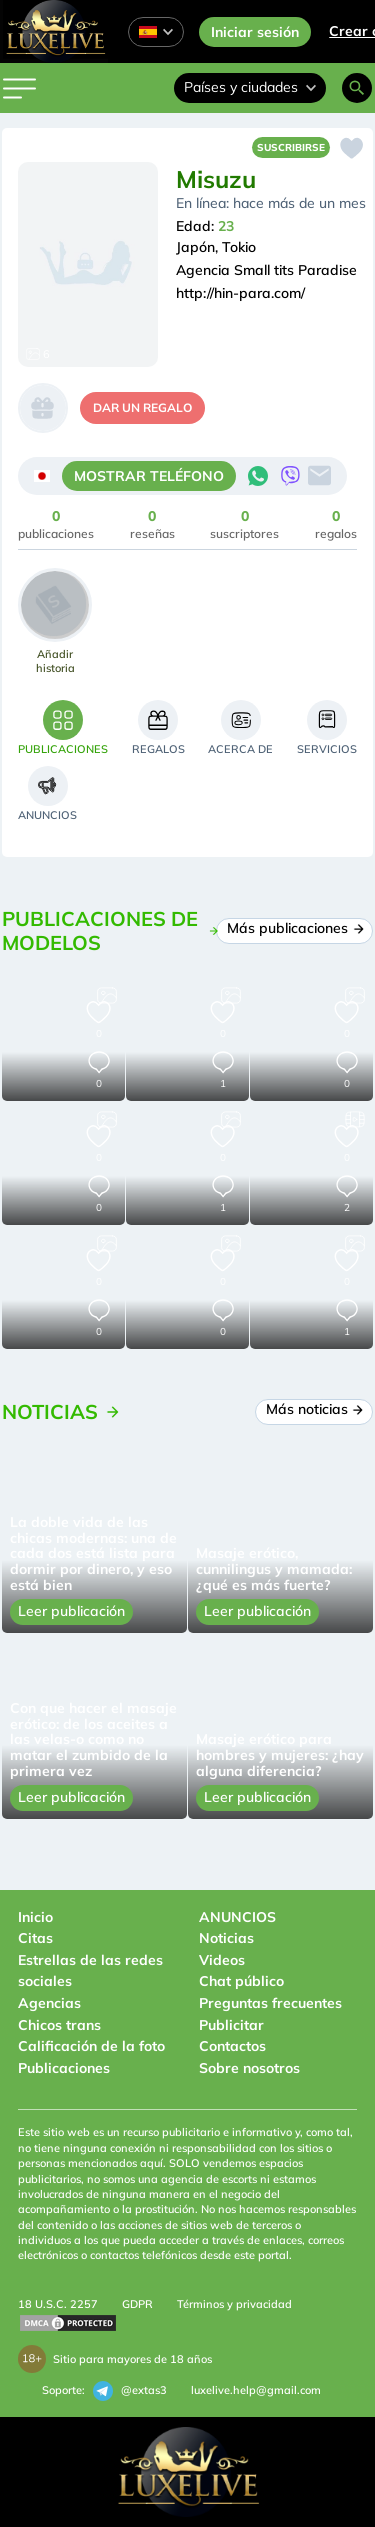  I want to click on Inicio, so click(35, 1917).